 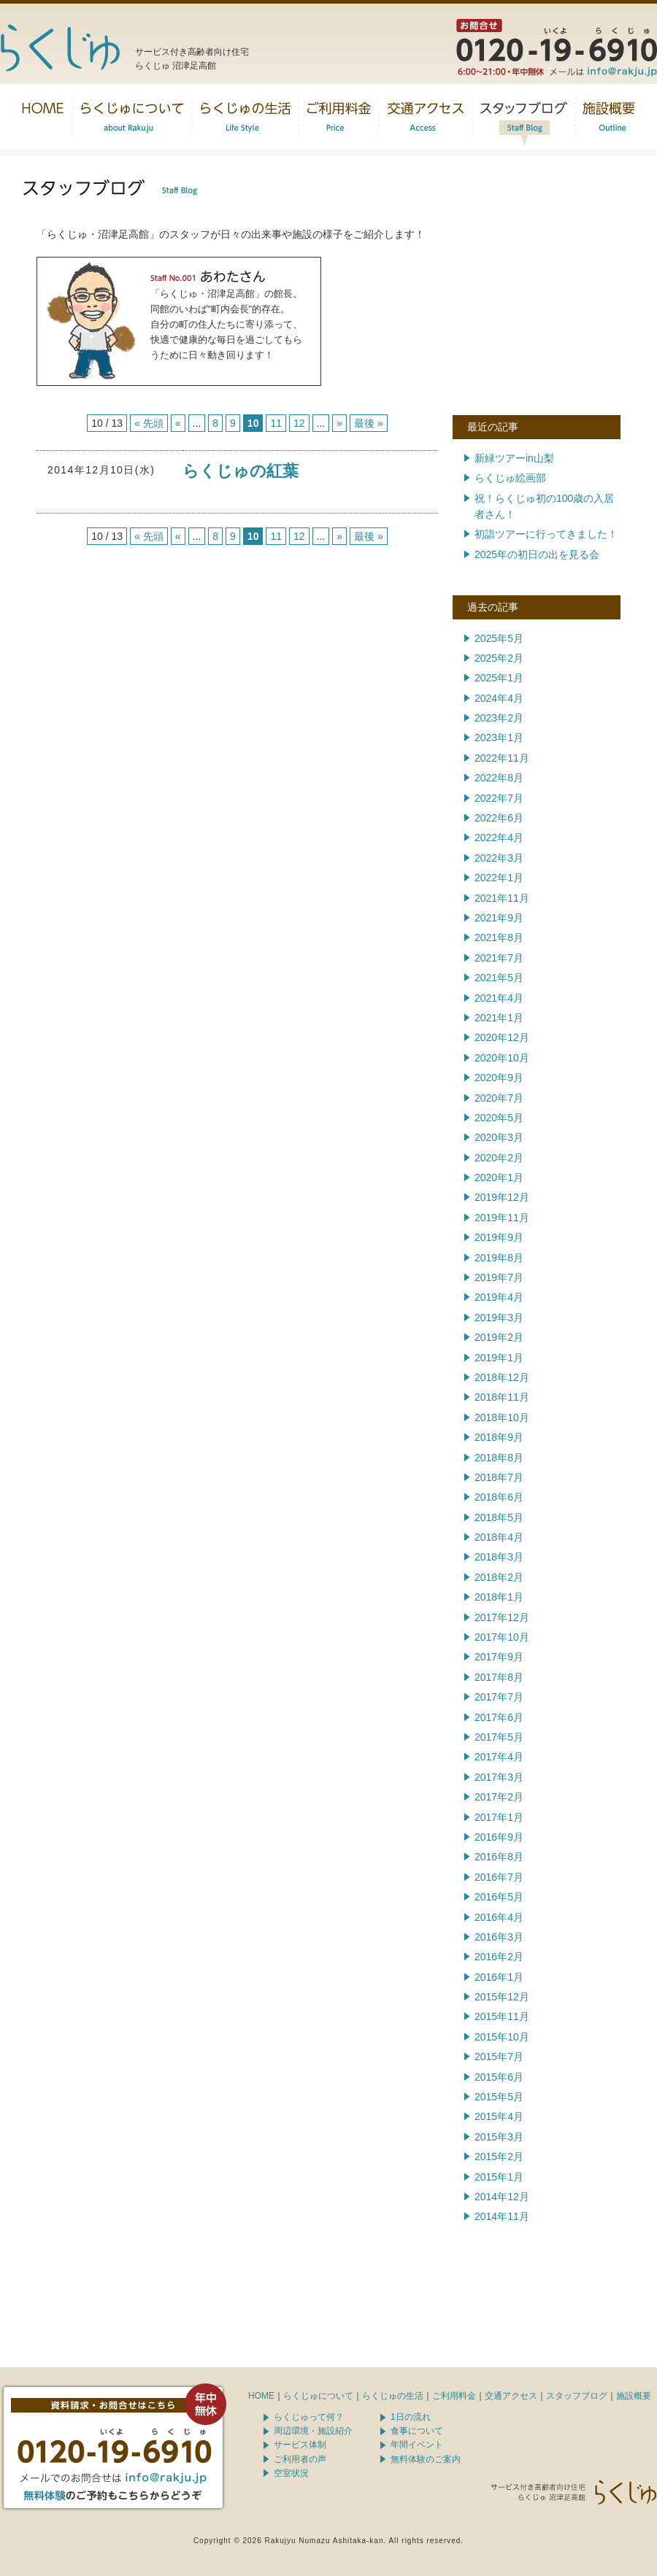 I want to click on 2017年10月, so click(x=501, y=1637).